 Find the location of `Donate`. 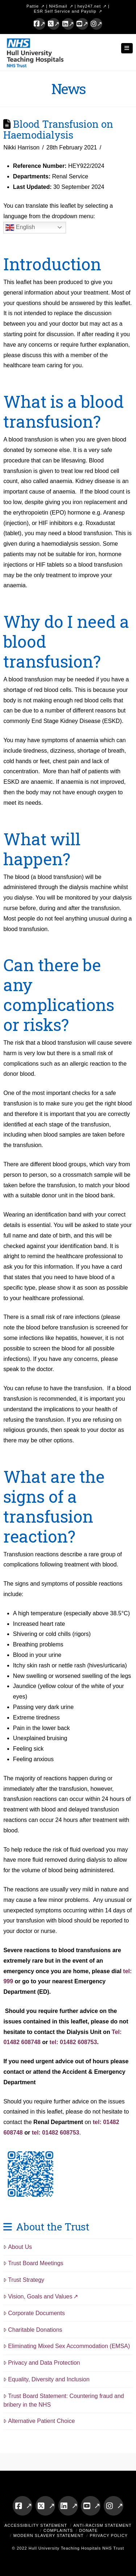

Donate is located at coordinates (88, 2530).